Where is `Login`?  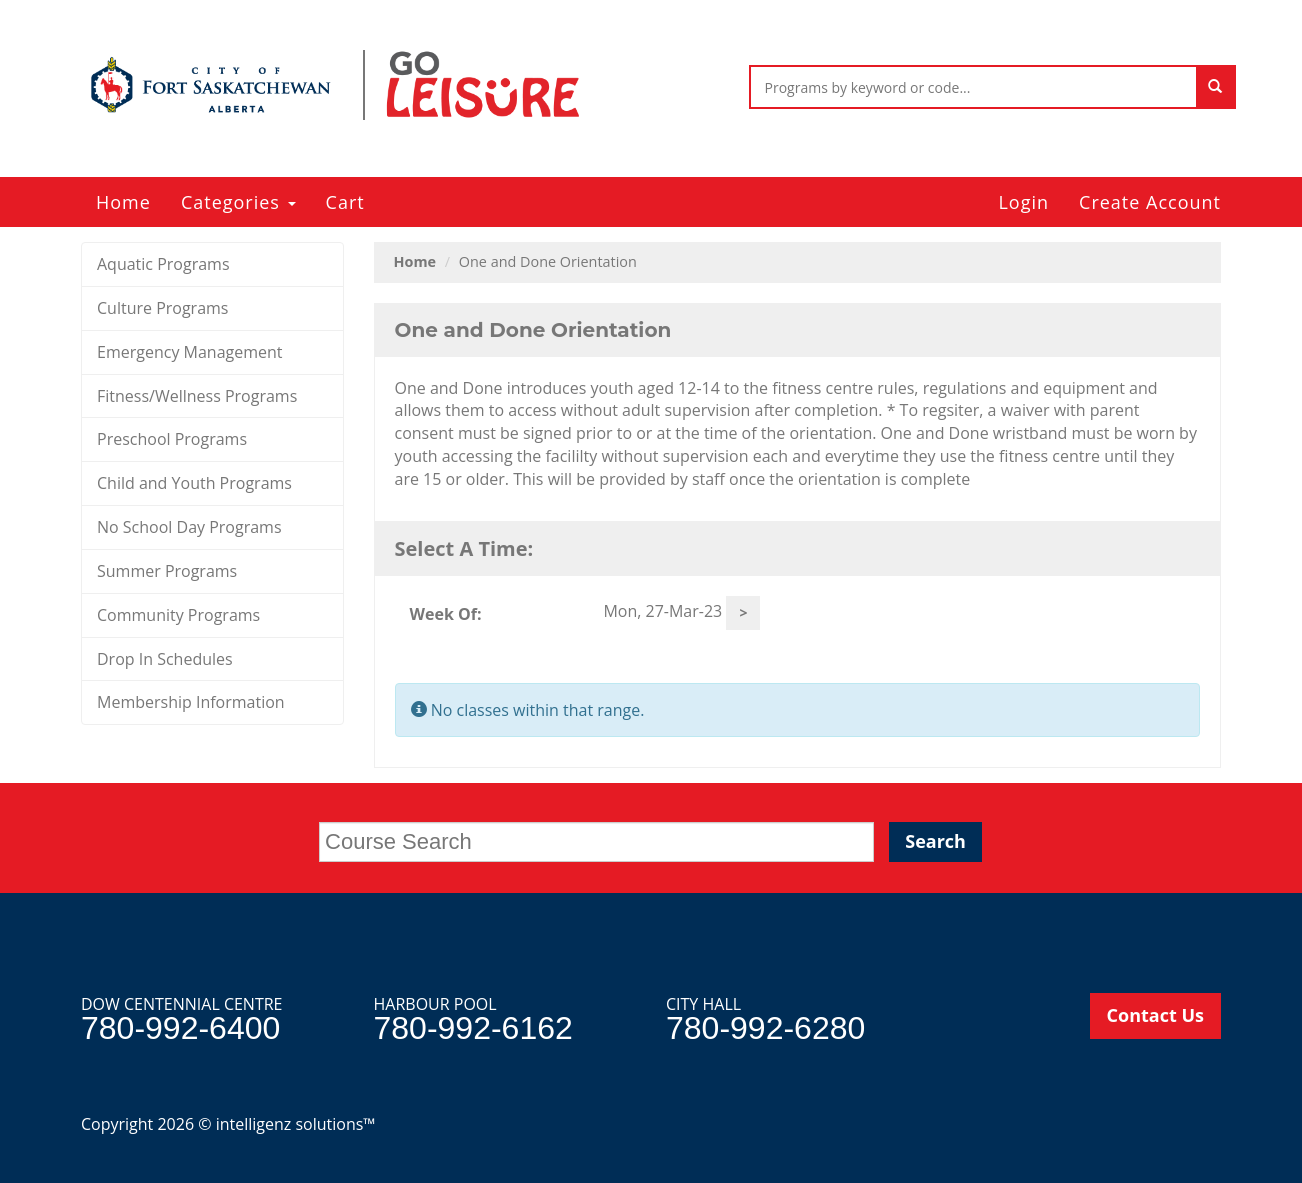
Login is located at coordinates (1023, 202).